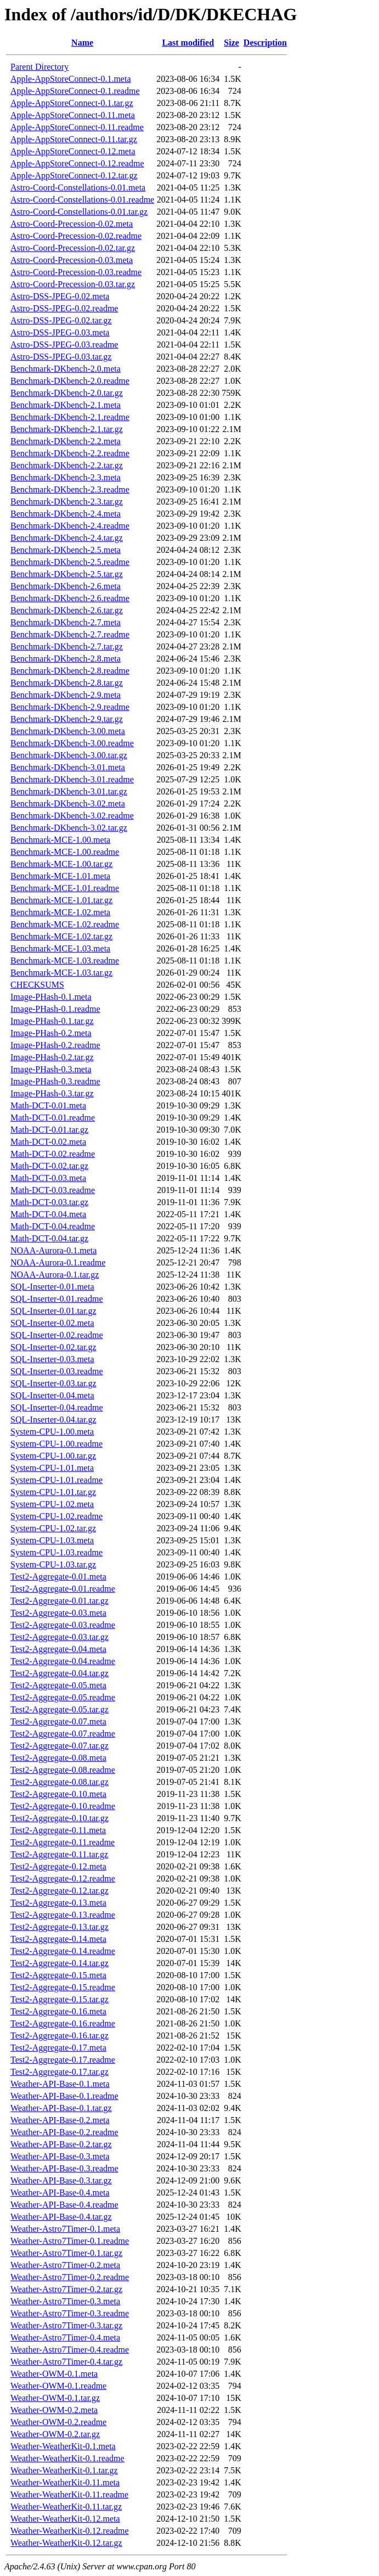 The height and width of the screenshot is (2576, 379). I want to click on Weather-API-Base-0.2.meta, so click(60, 2120).